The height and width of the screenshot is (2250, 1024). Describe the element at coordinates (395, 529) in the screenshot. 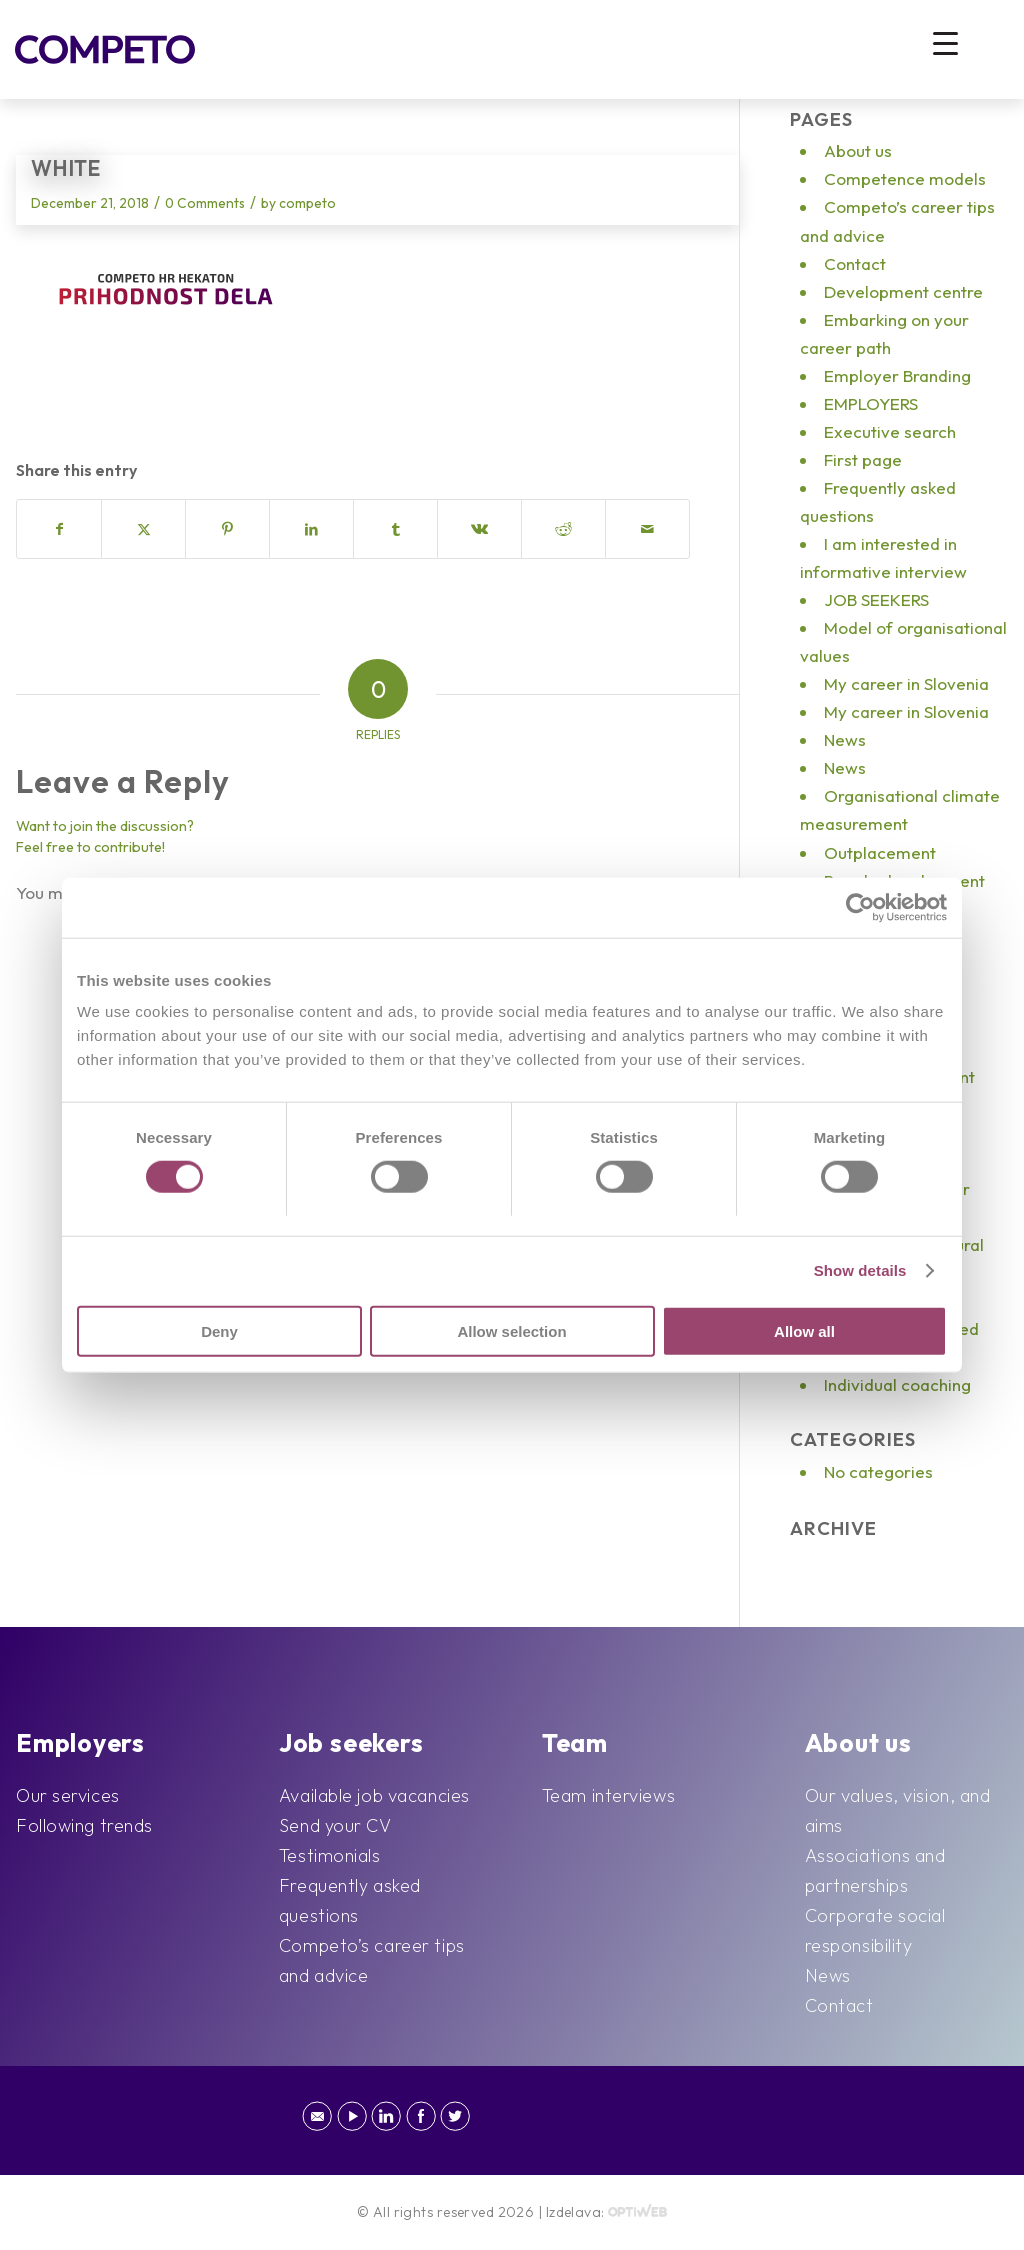

I see `[Share on Tumblr]` at that location.